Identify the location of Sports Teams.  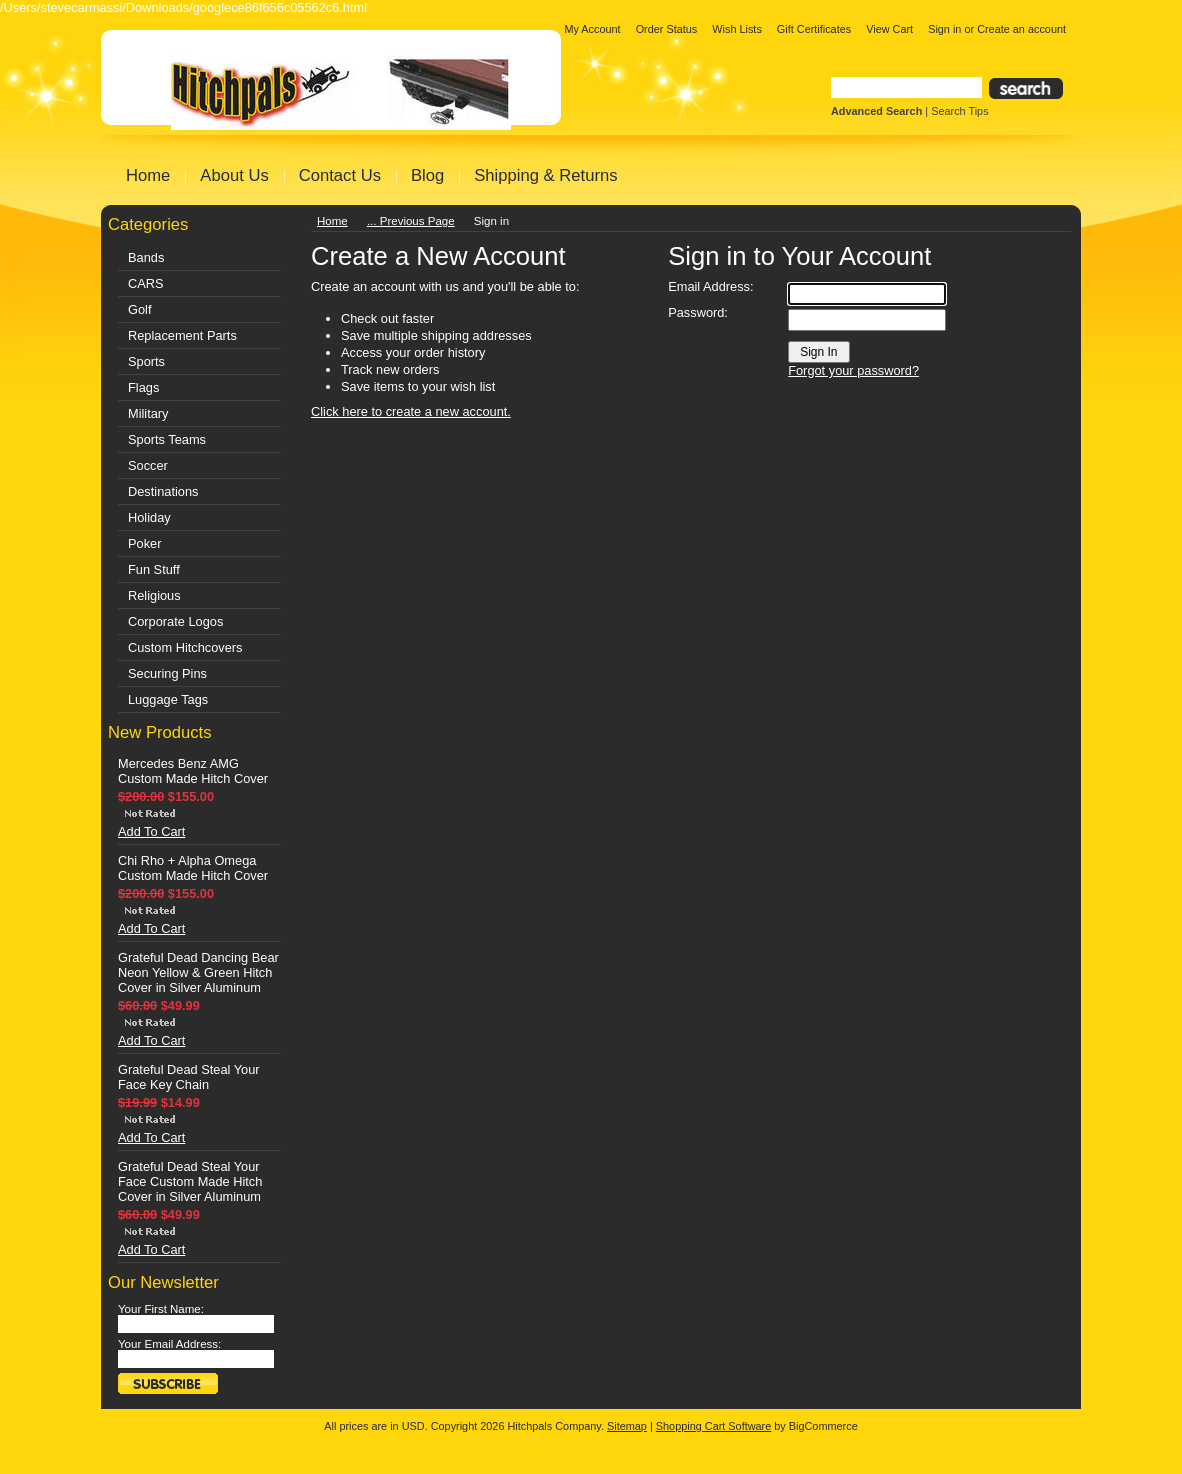
(167, 439).